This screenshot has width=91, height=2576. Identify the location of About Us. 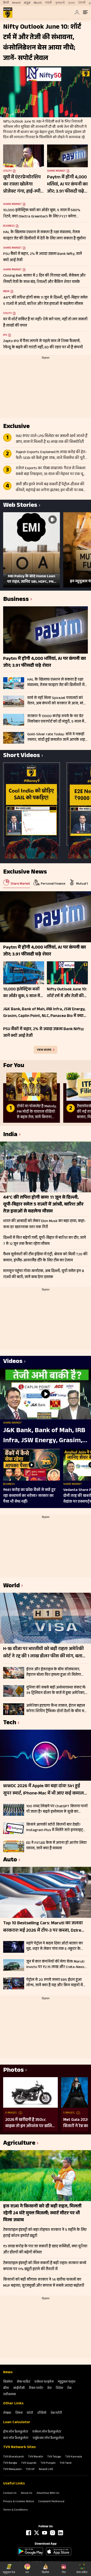
(26, 2493).